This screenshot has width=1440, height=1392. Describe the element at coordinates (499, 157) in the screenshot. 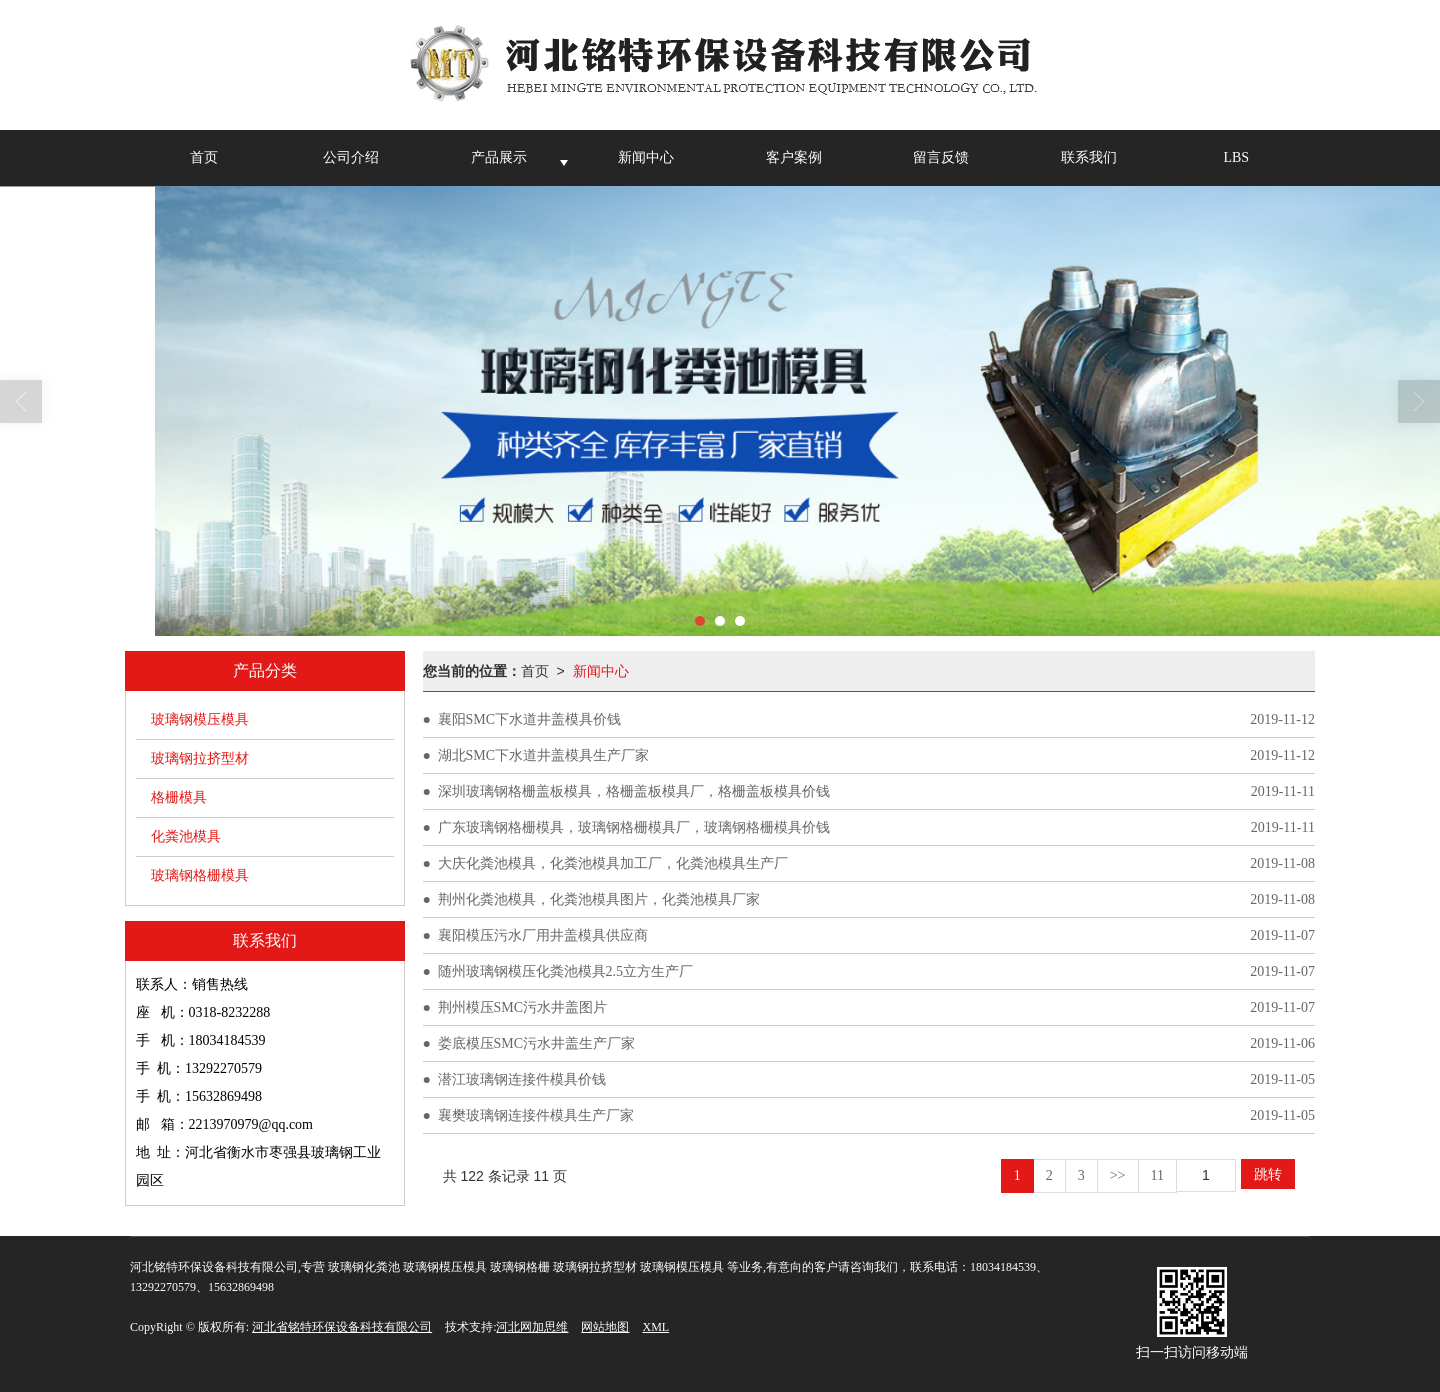

I see `产品展示` at that location.